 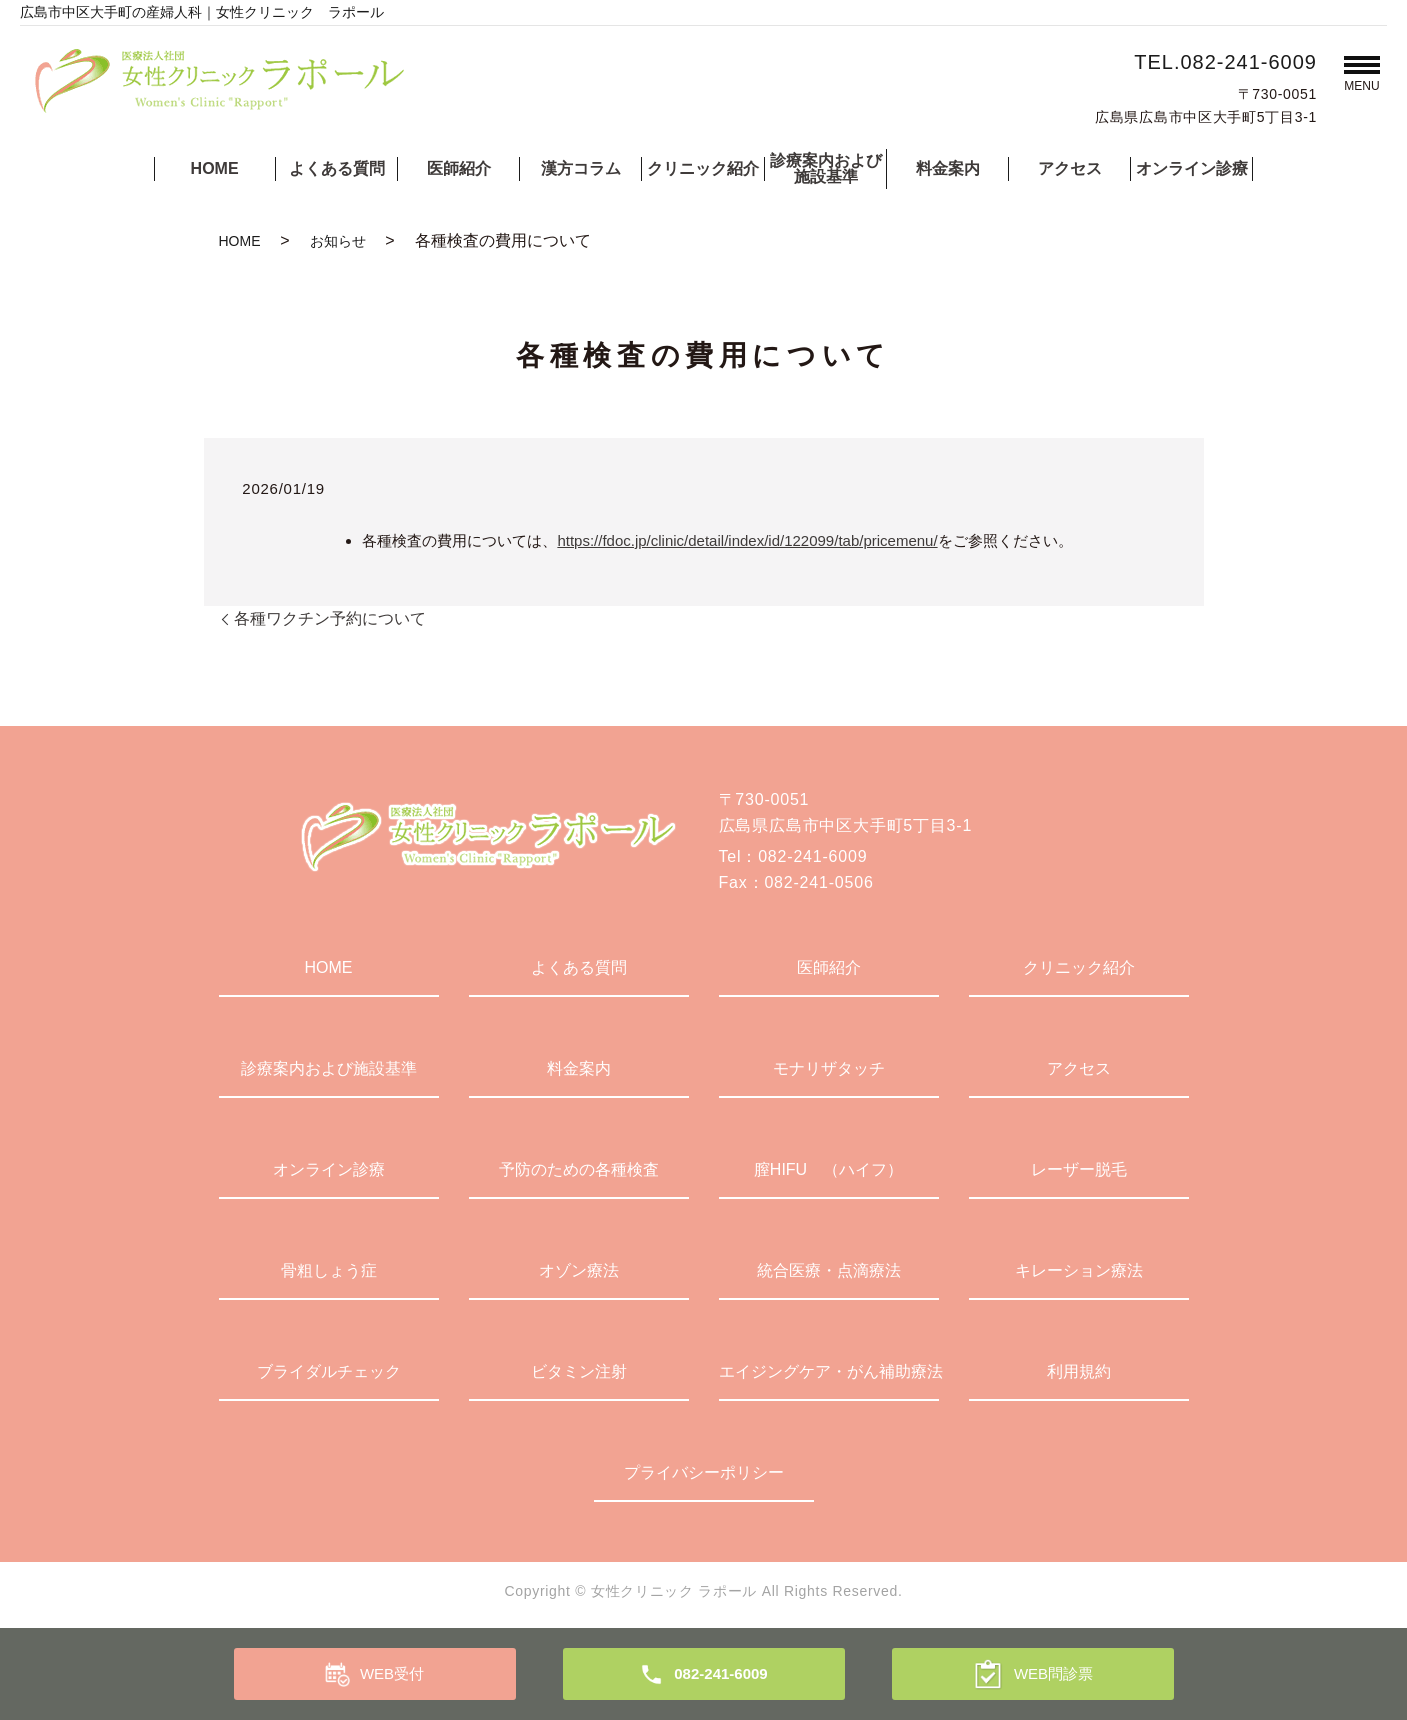 I want to click on 予防のための各種検査, so click(x=579, y=1169).